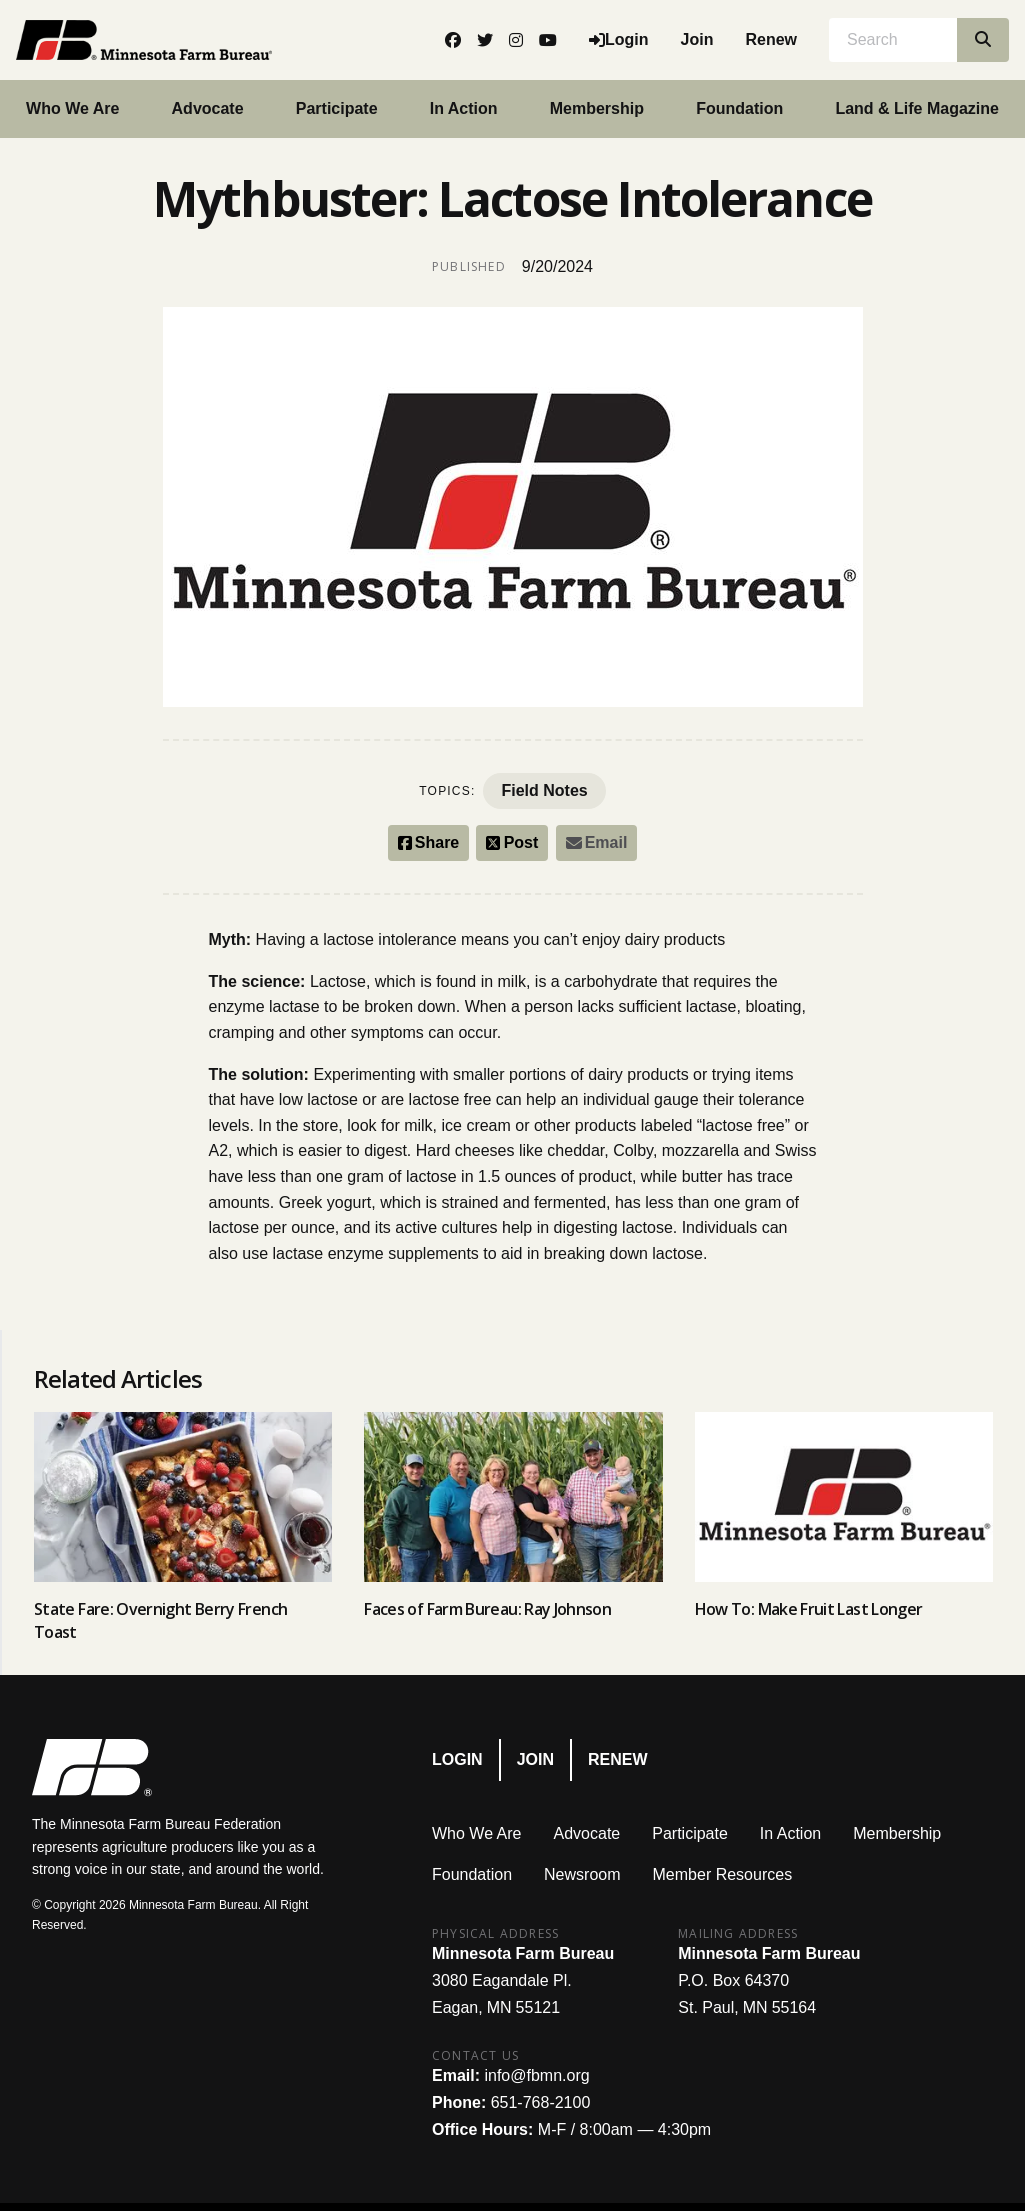 The width and height of the screenshot is (1025, 2211). Describe the element at coordinates (544, 790) in the screenshot. I see `Field Notes` at that location.